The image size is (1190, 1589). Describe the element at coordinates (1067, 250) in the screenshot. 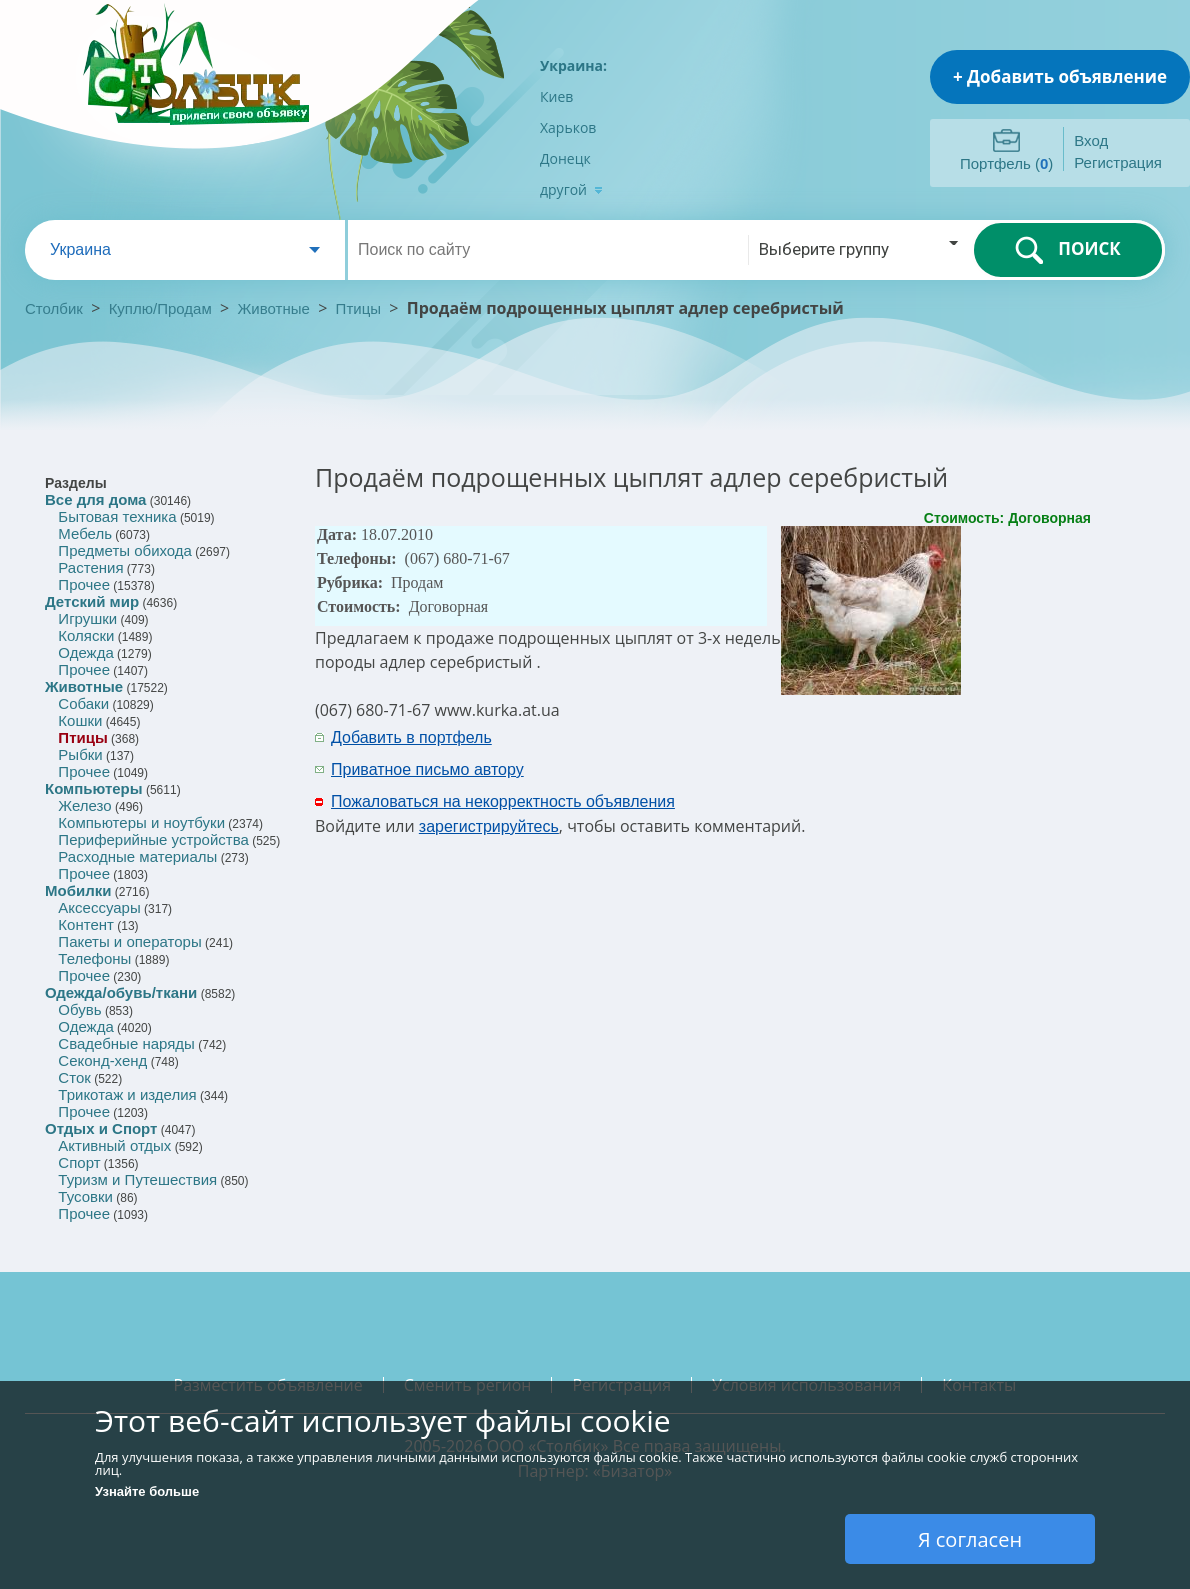

I see `ПОИСК` at that location.